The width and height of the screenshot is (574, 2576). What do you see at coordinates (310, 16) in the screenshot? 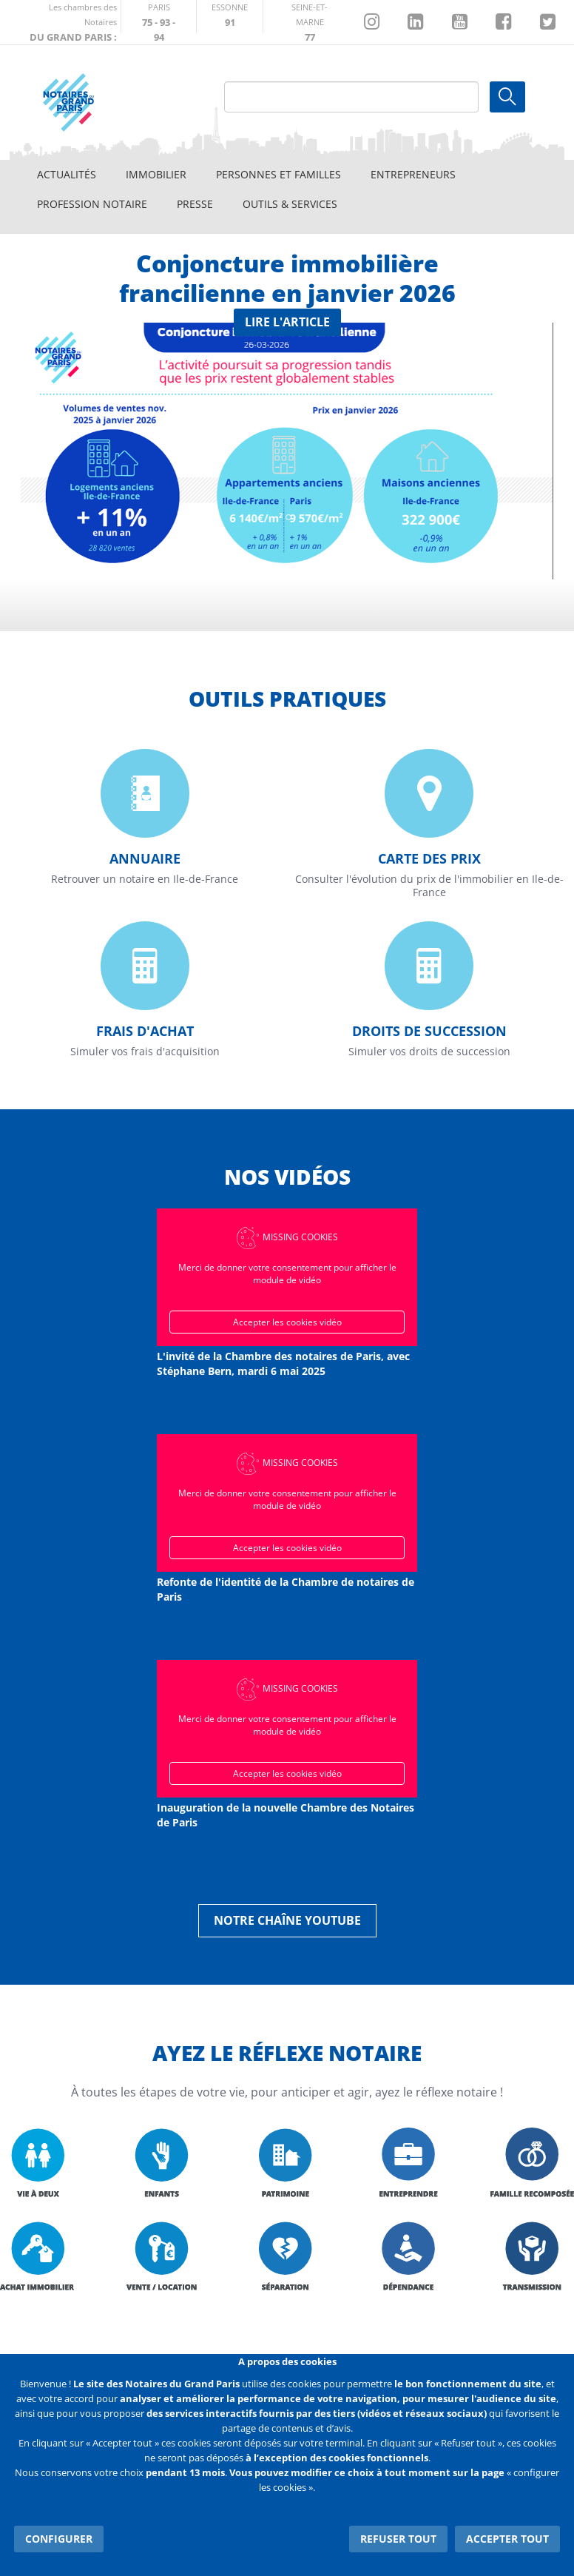
I see `http://chambre-seineetmarne.notaires.fr` at bounding box center [310, 16].